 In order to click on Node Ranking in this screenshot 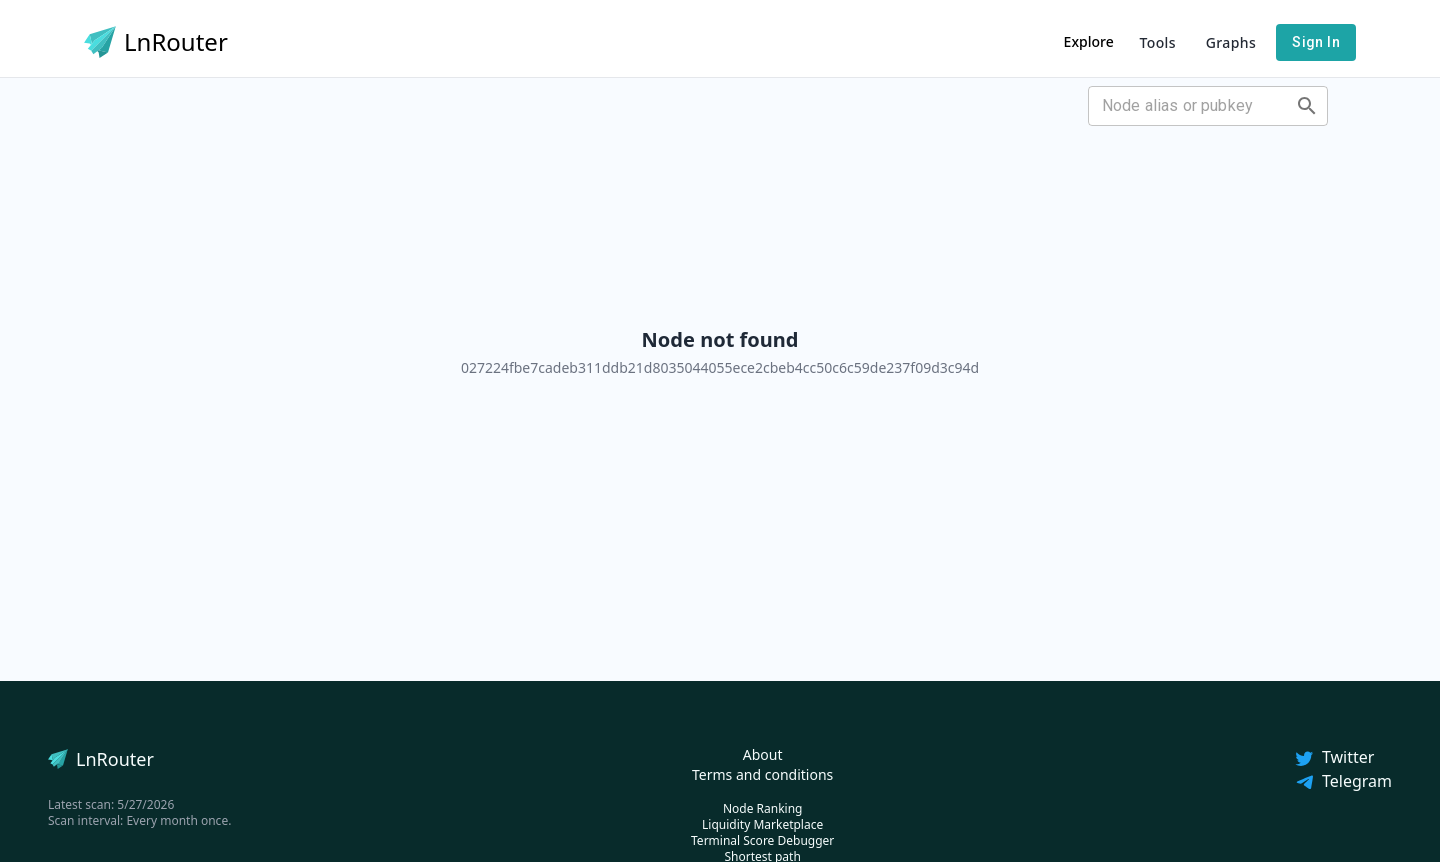, I will do `click(763, 808)`.